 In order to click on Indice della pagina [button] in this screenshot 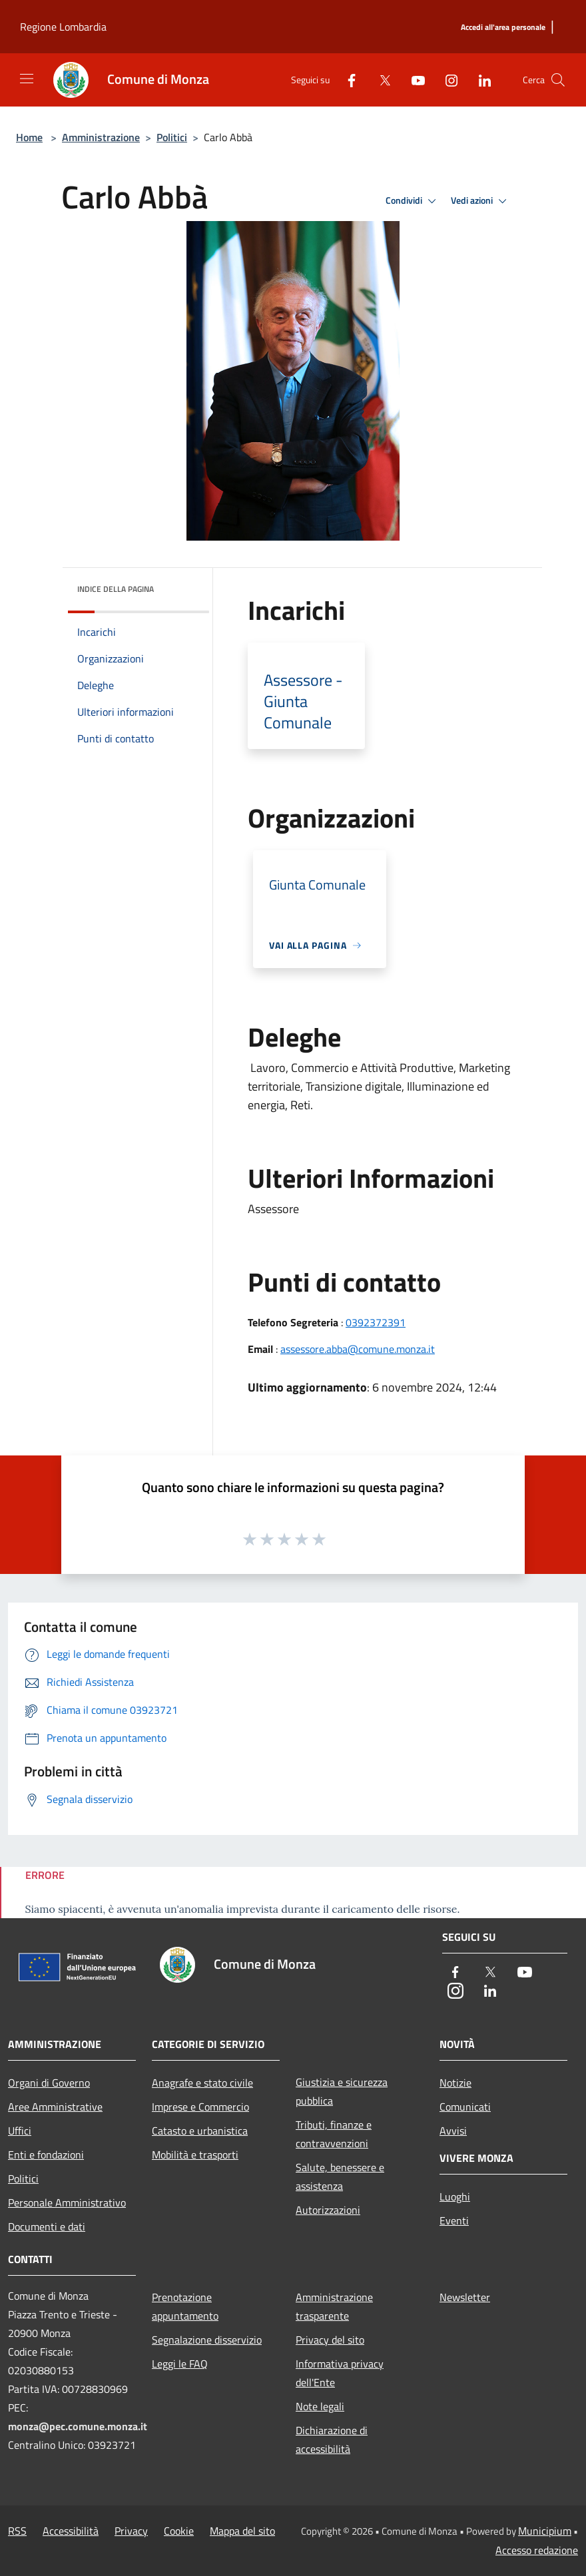, I will do `click(115, 589)`.